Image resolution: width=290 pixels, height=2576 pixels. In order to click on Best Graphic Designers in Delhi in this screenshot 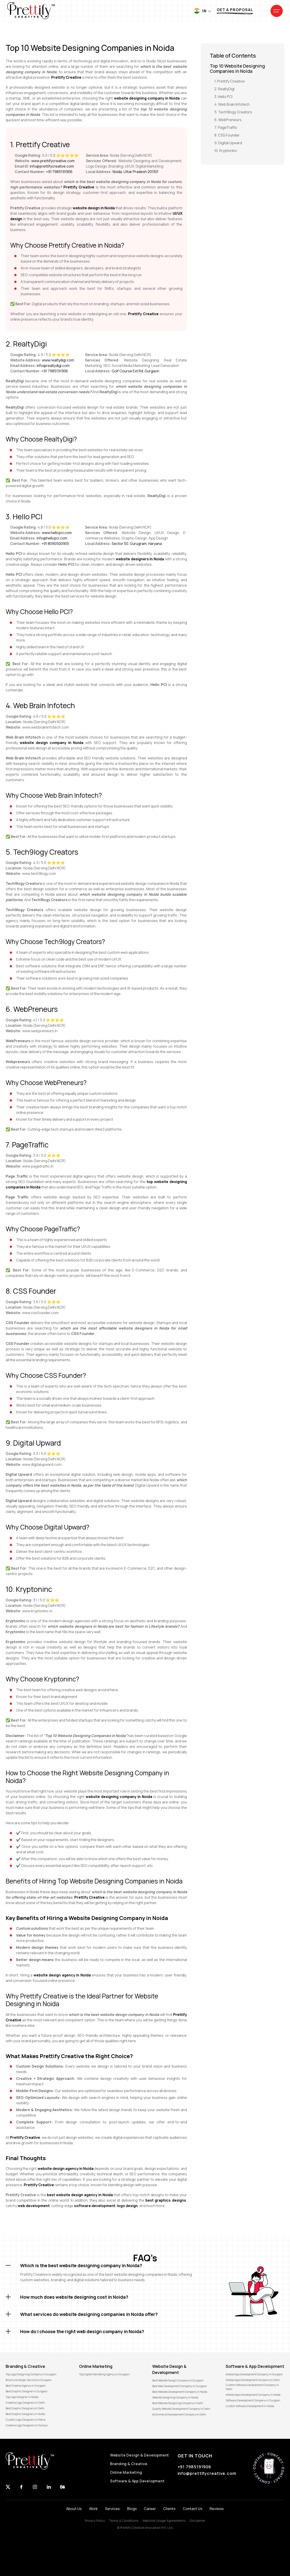, I will do `click(25, 2408)`.